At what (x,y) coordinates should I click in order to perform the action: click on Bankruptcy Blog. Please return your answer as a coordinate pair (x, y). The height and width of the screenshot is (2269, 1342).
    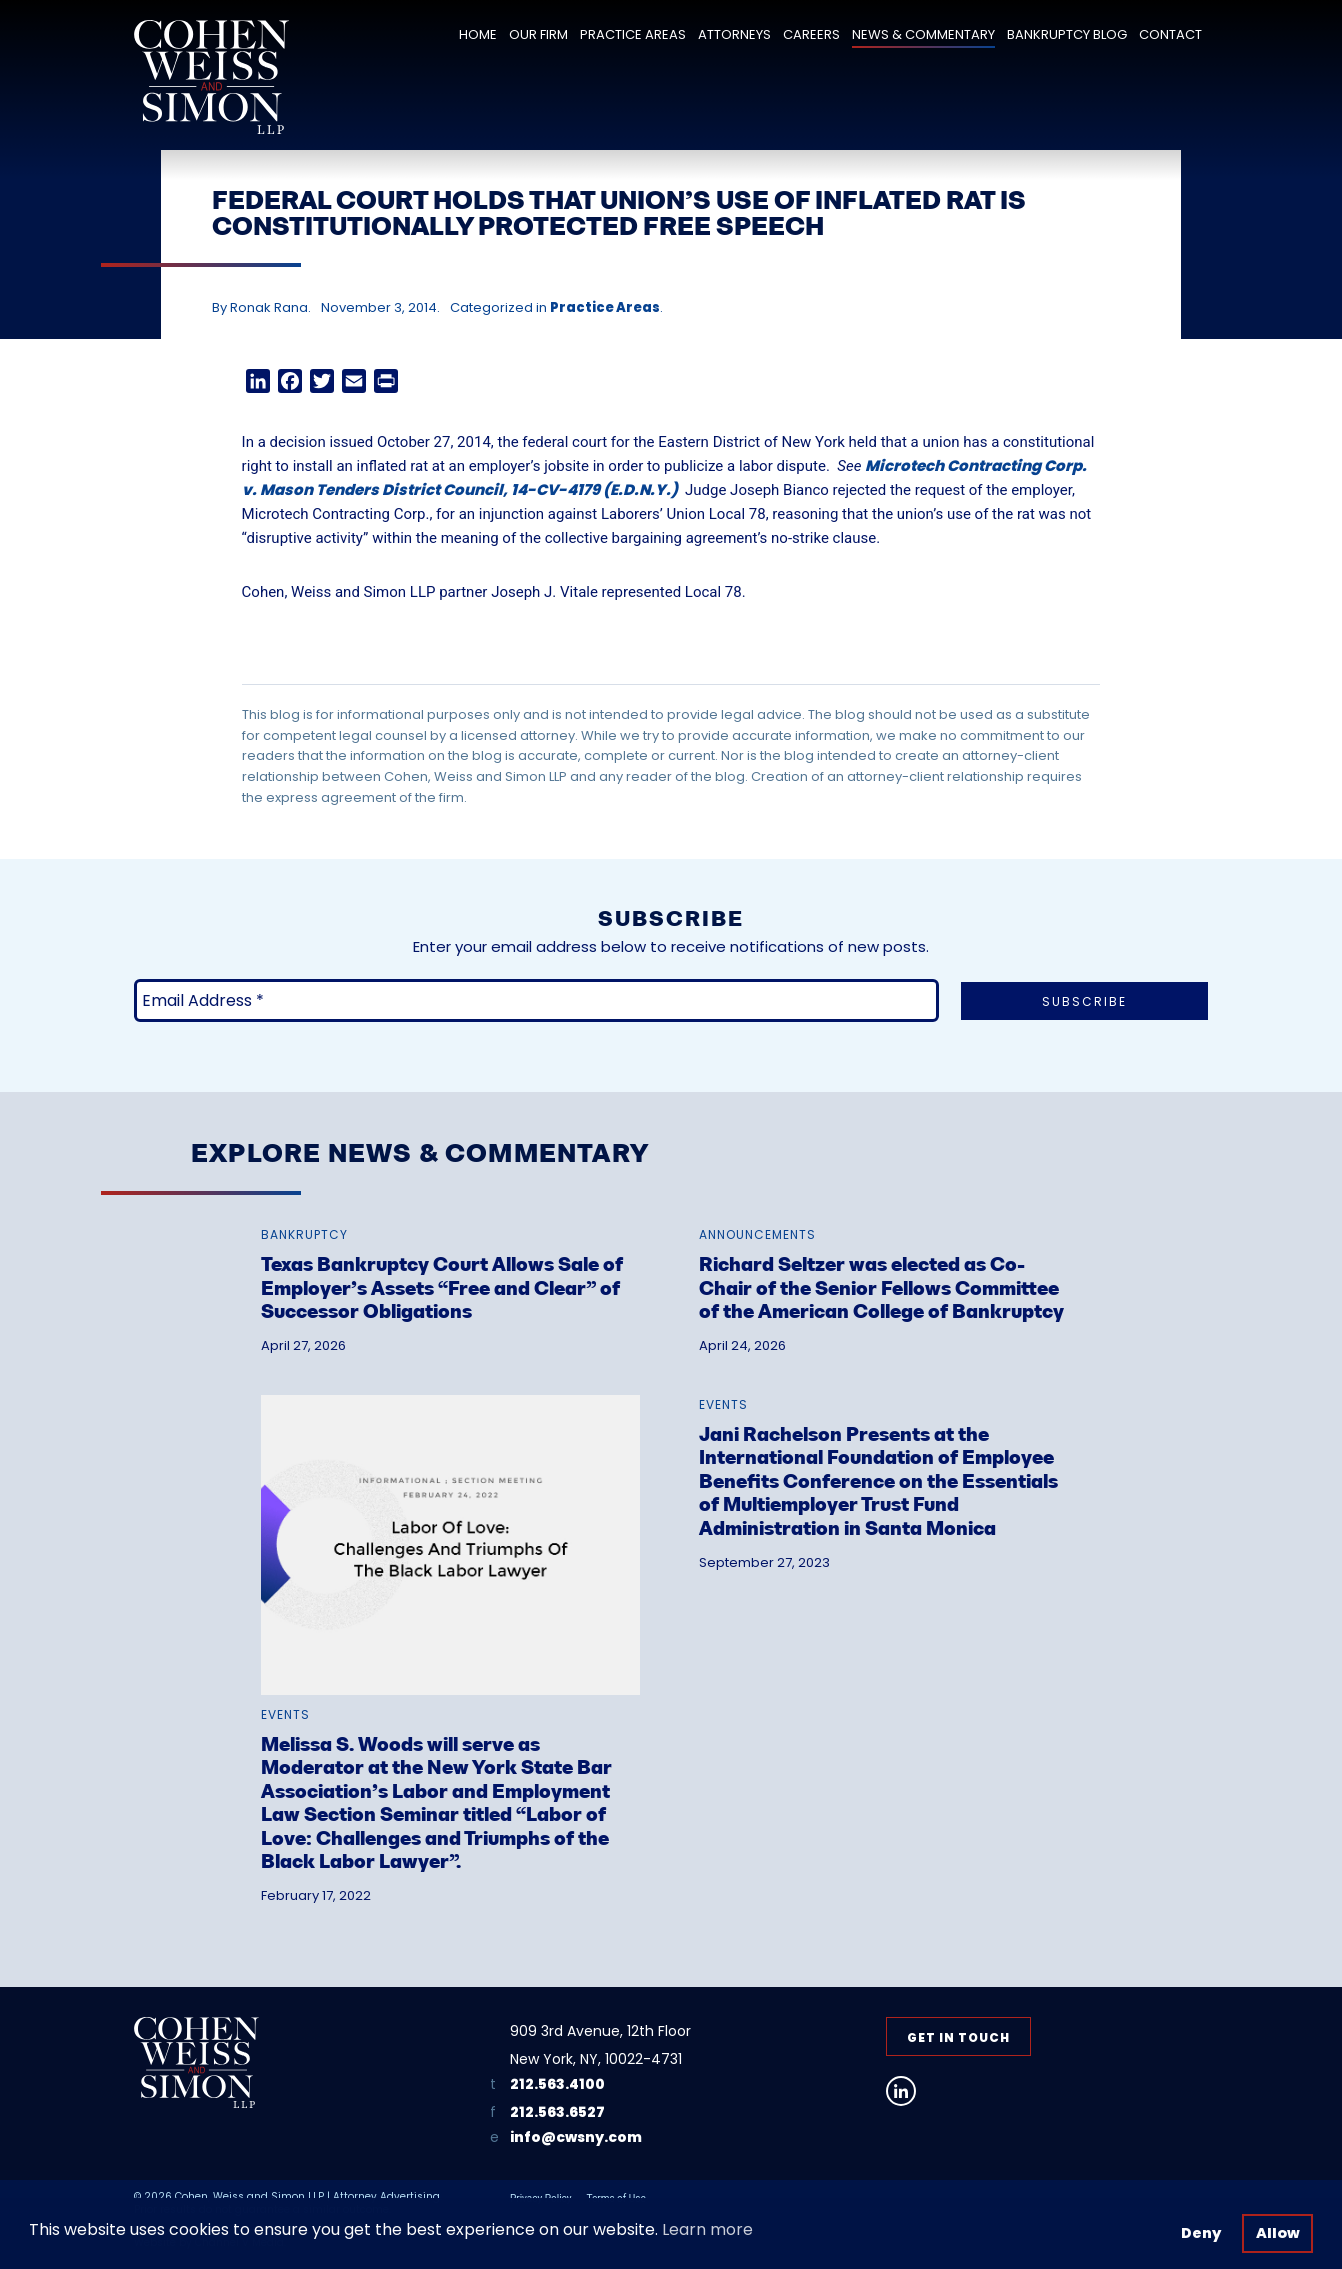
    Looking at the image, I should click on (1067, 34).